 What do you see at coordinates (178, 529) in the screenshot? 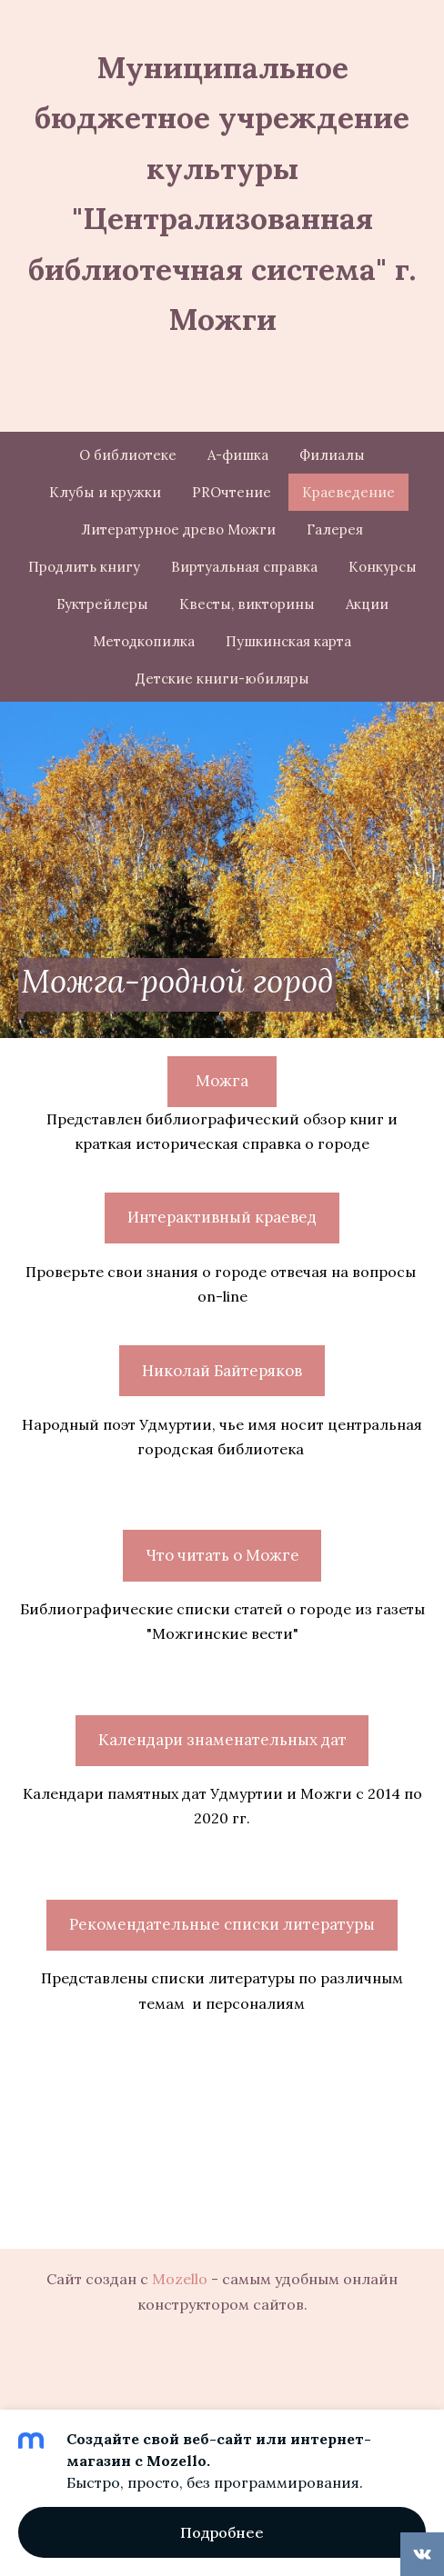
I see `Литературное древо Можги [menuitem]` at bounding box center [178, 529].